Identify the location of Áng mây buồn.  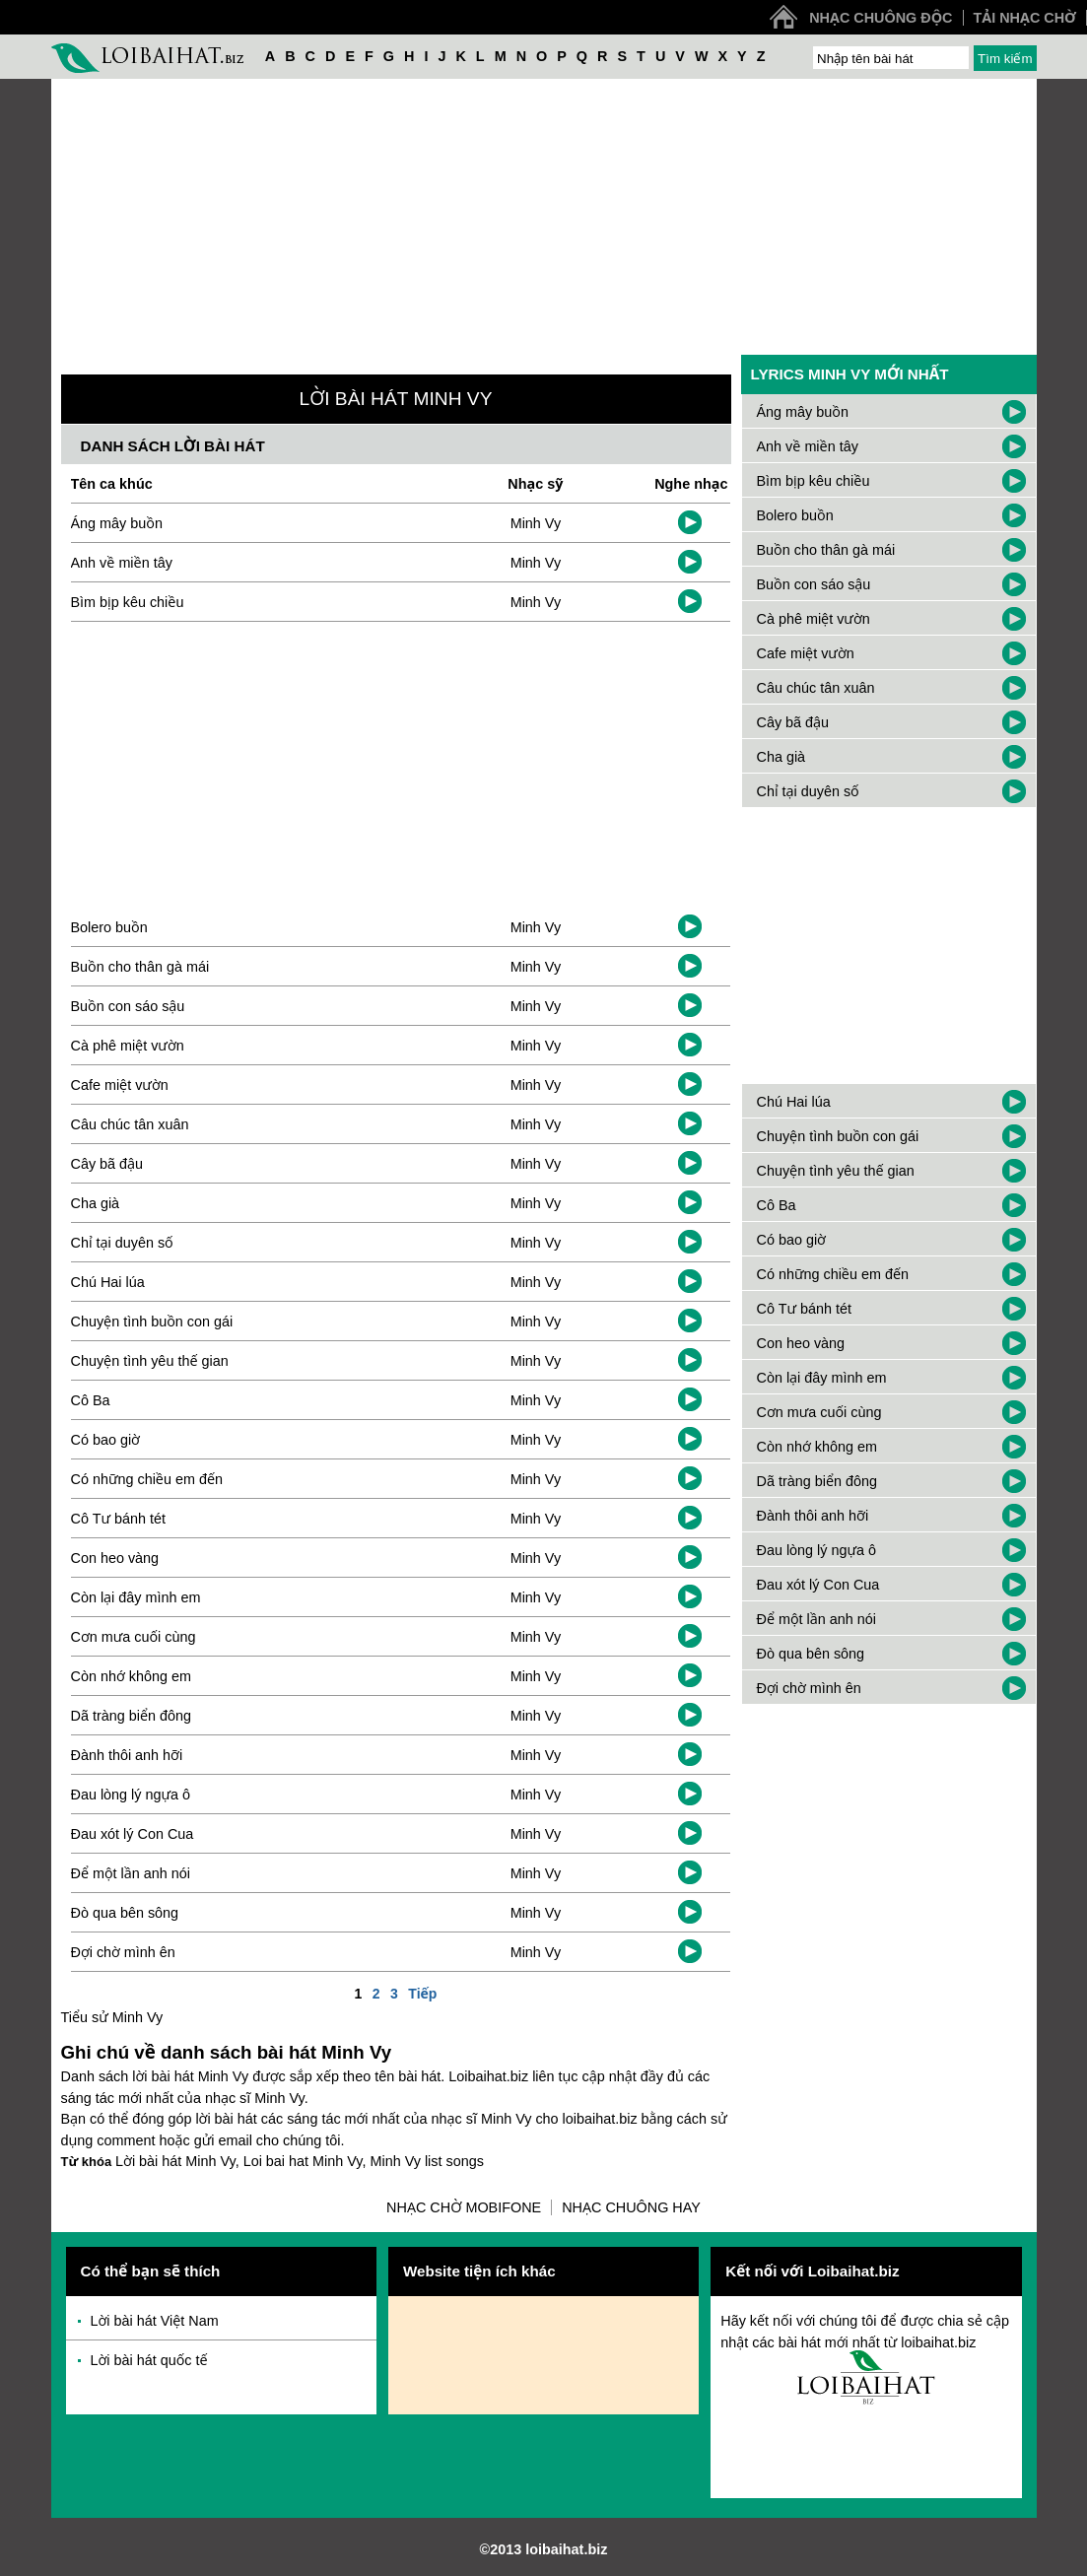
(117, 523).